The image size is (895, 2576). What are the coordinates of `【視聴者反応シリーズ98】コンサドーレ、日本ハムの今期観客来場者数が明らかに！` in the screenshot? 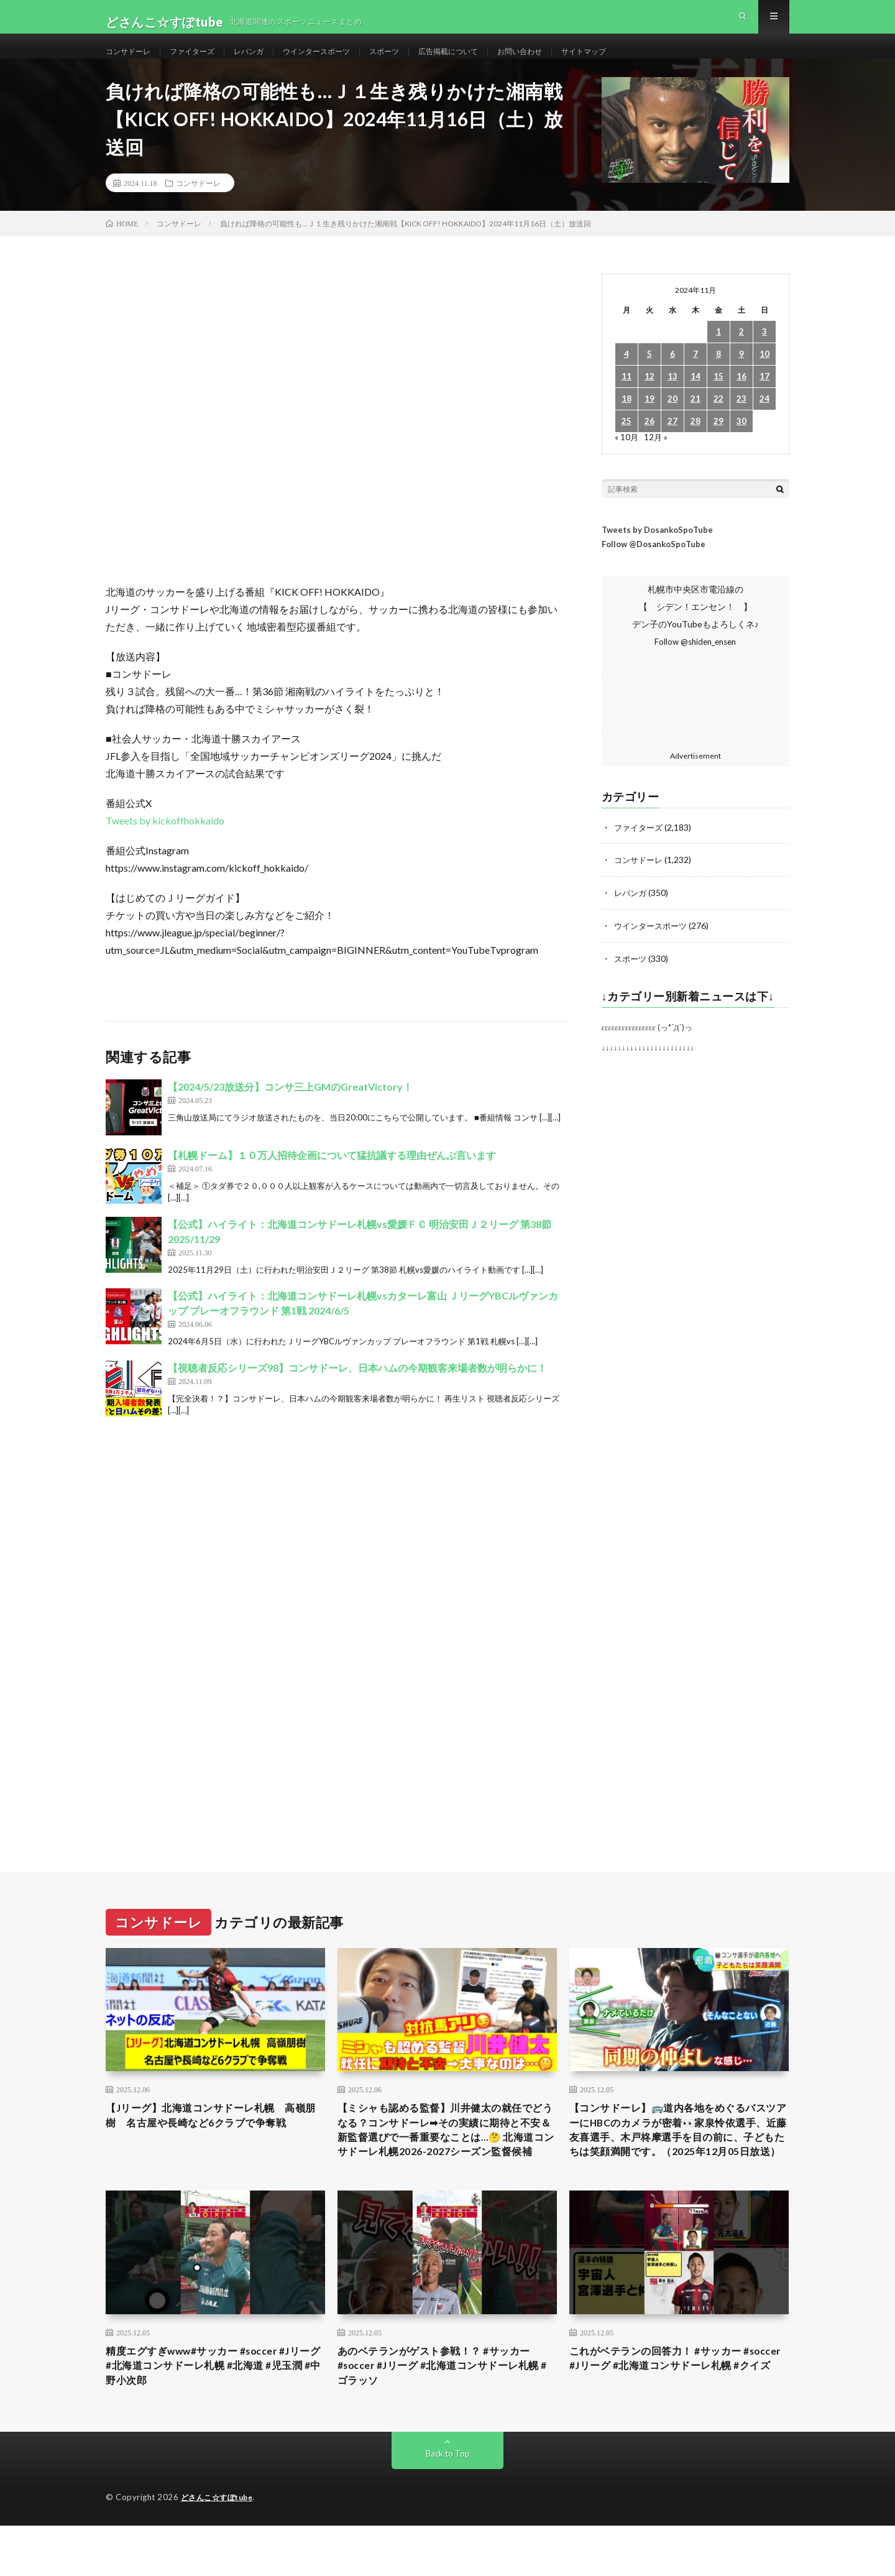 It's located at (357, 1390).